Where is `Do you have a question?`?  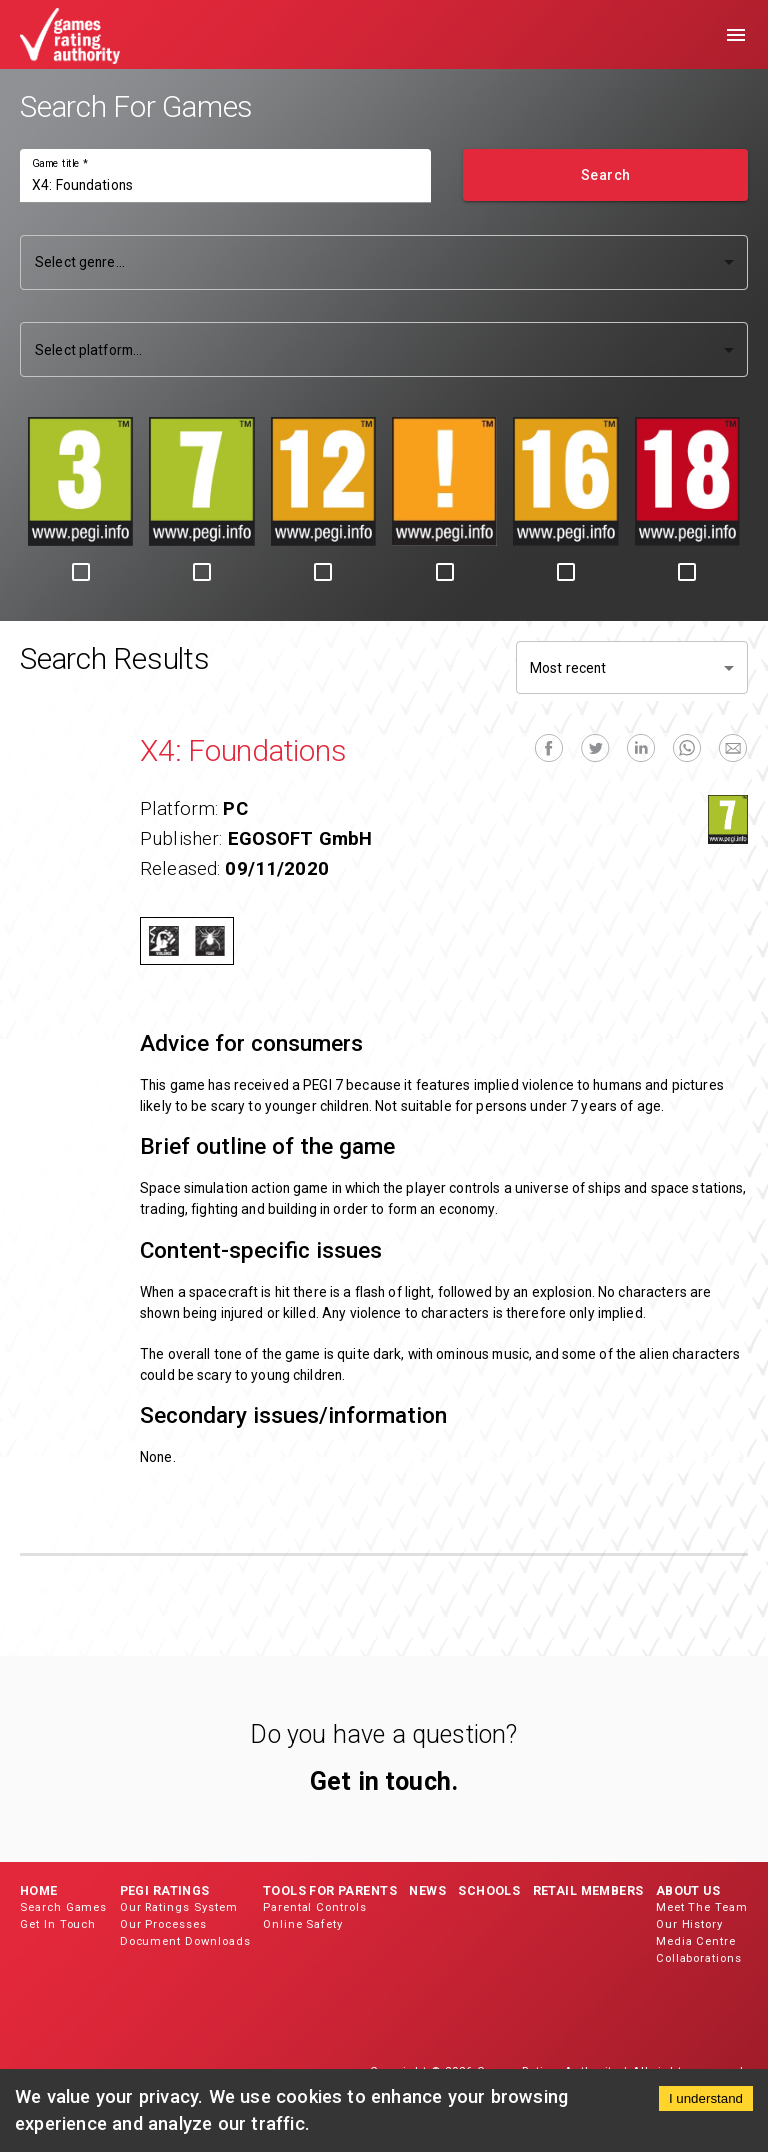 Do you have a question? is located at coordinates (383, 1734).